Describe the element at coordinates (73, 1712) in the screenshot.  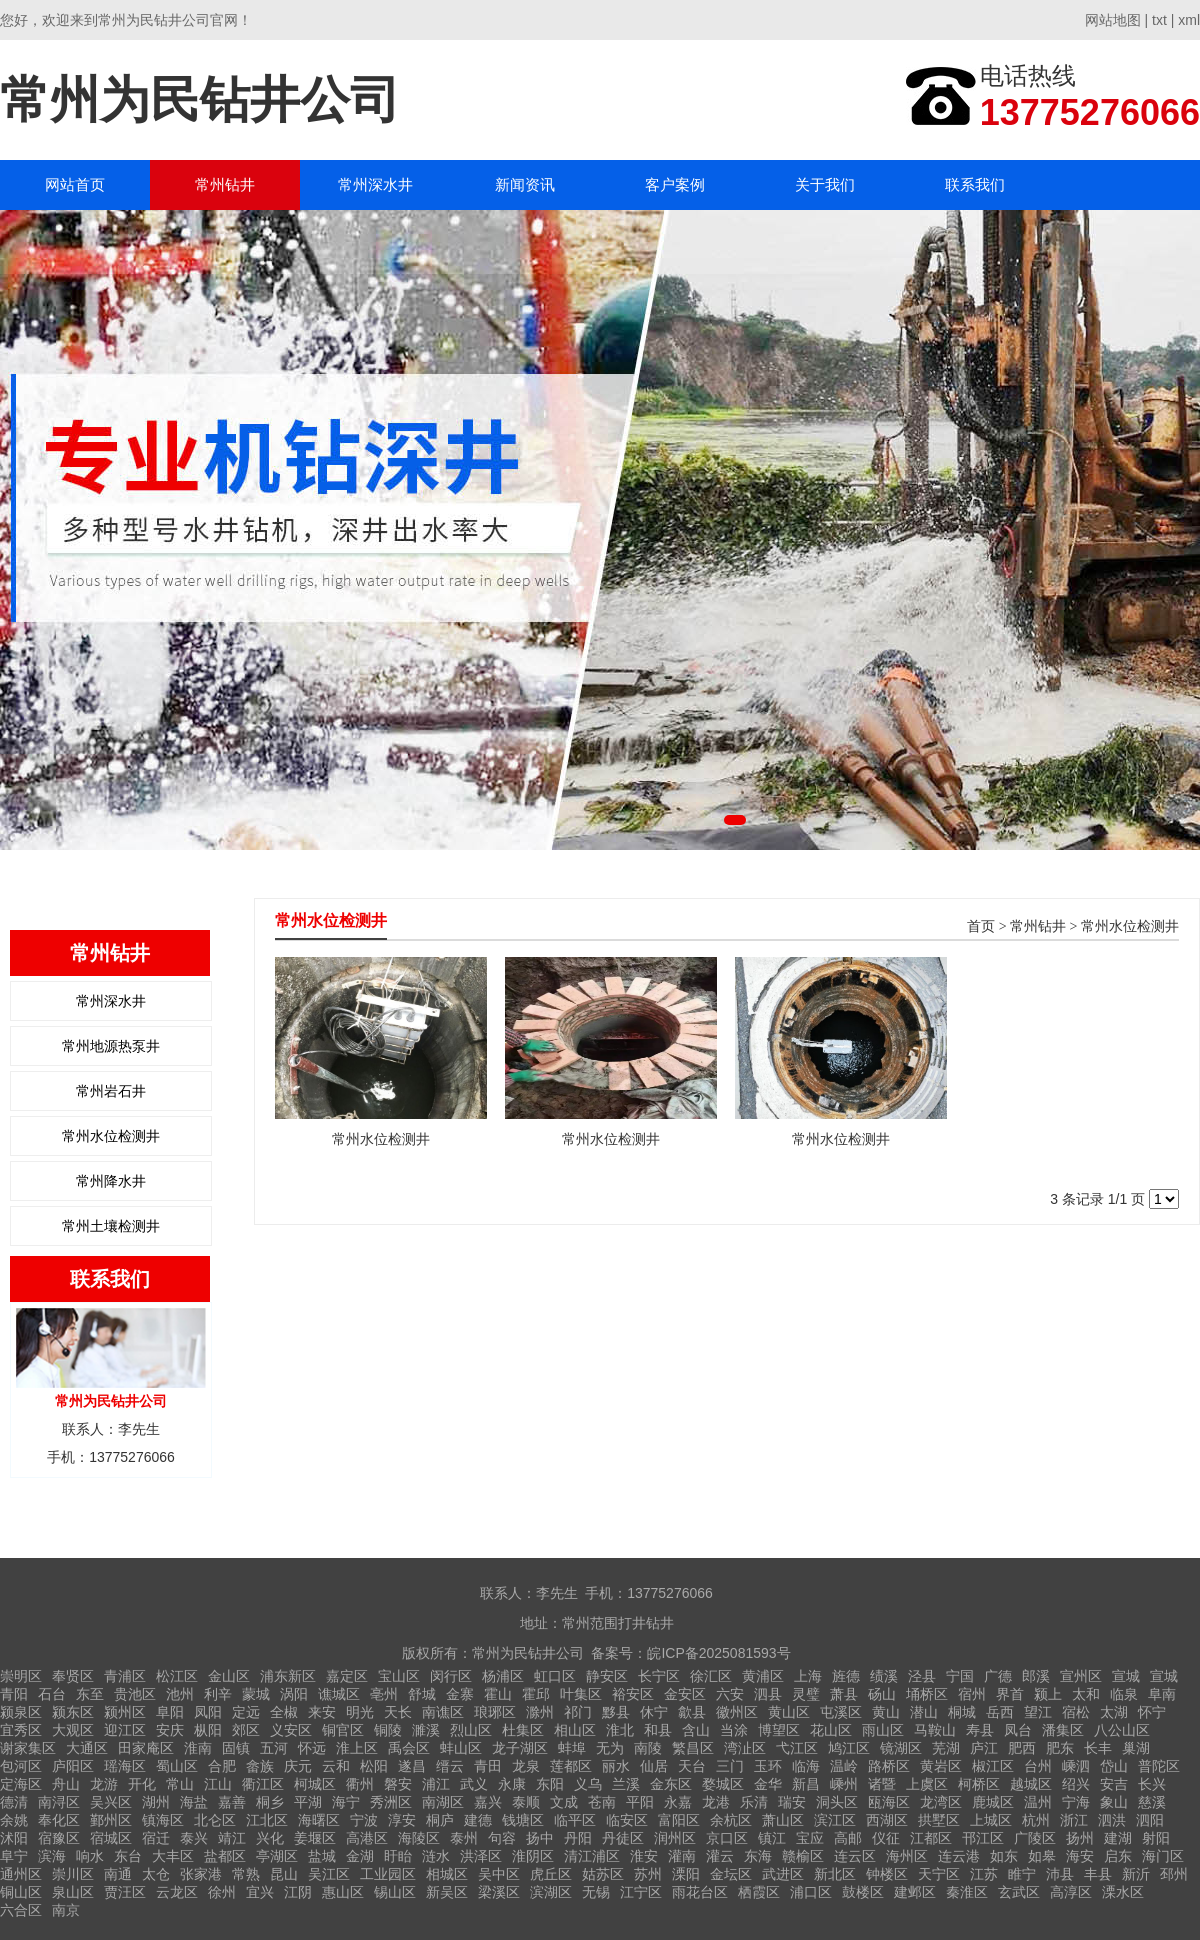
I see `颍东区` at that location.